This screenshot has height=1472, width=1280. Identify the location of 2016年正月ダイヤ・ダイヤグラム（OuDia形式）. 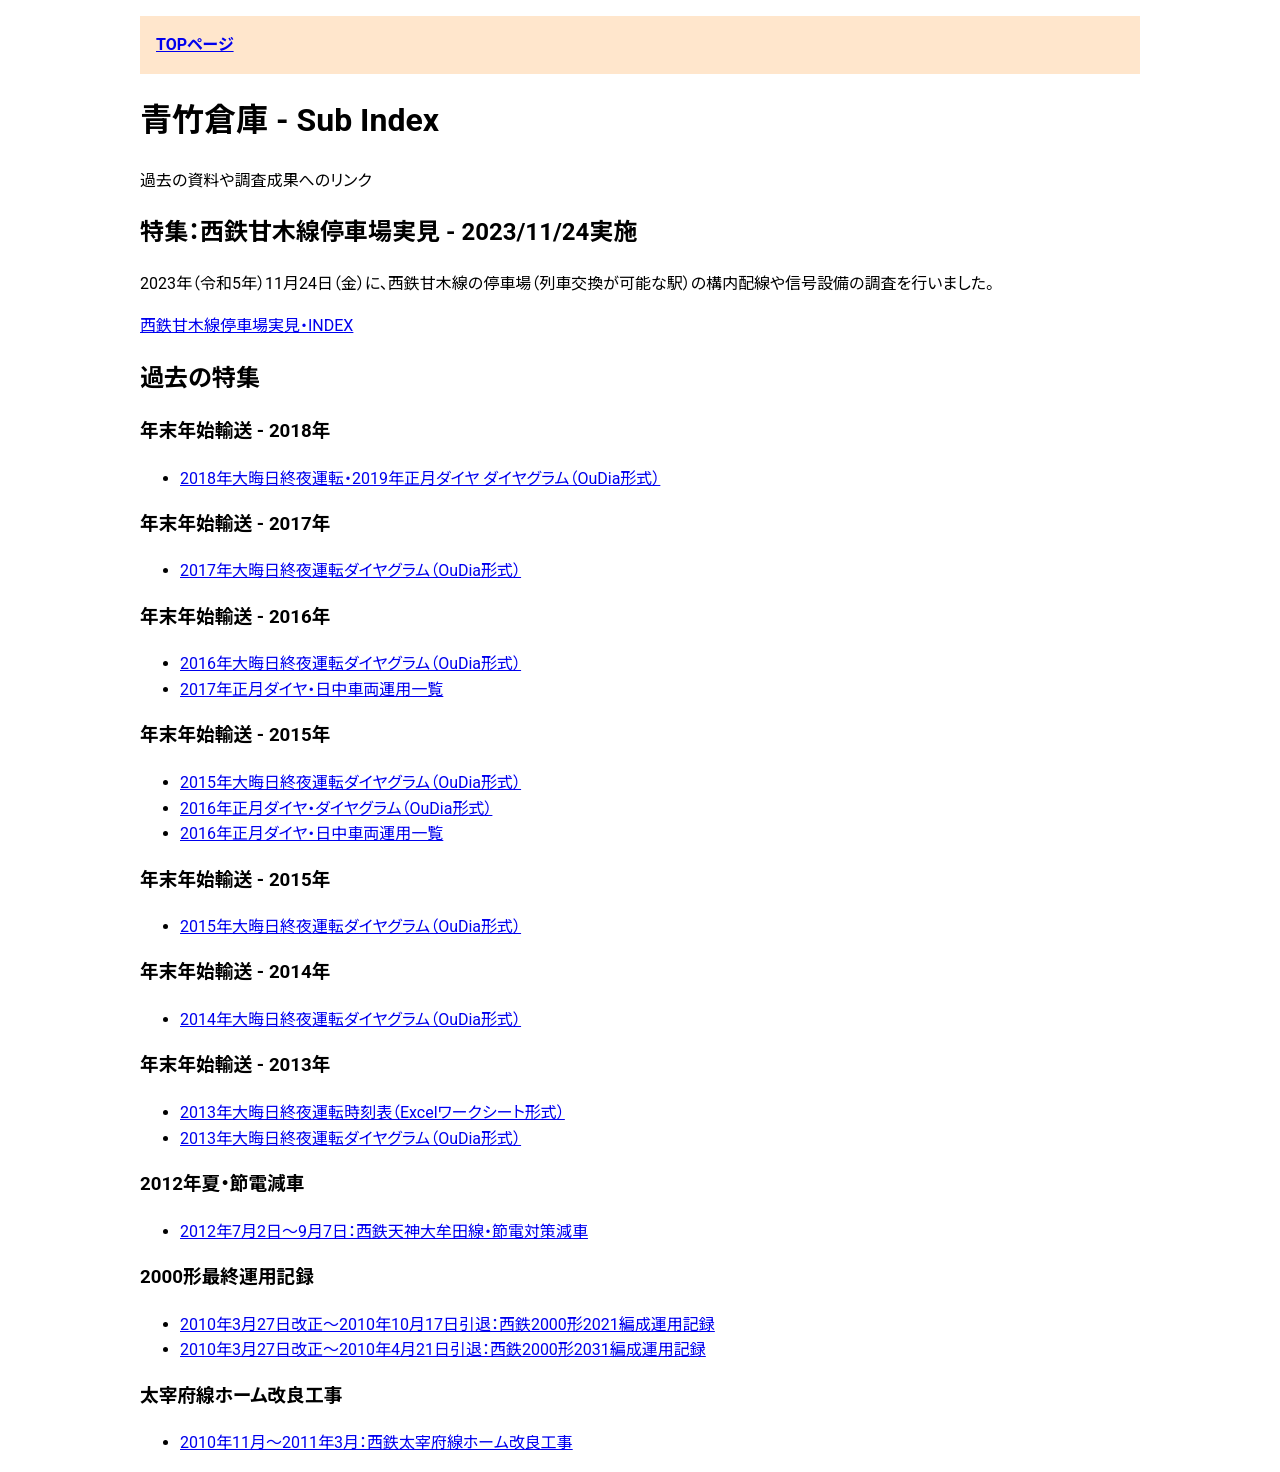
(336, 808).